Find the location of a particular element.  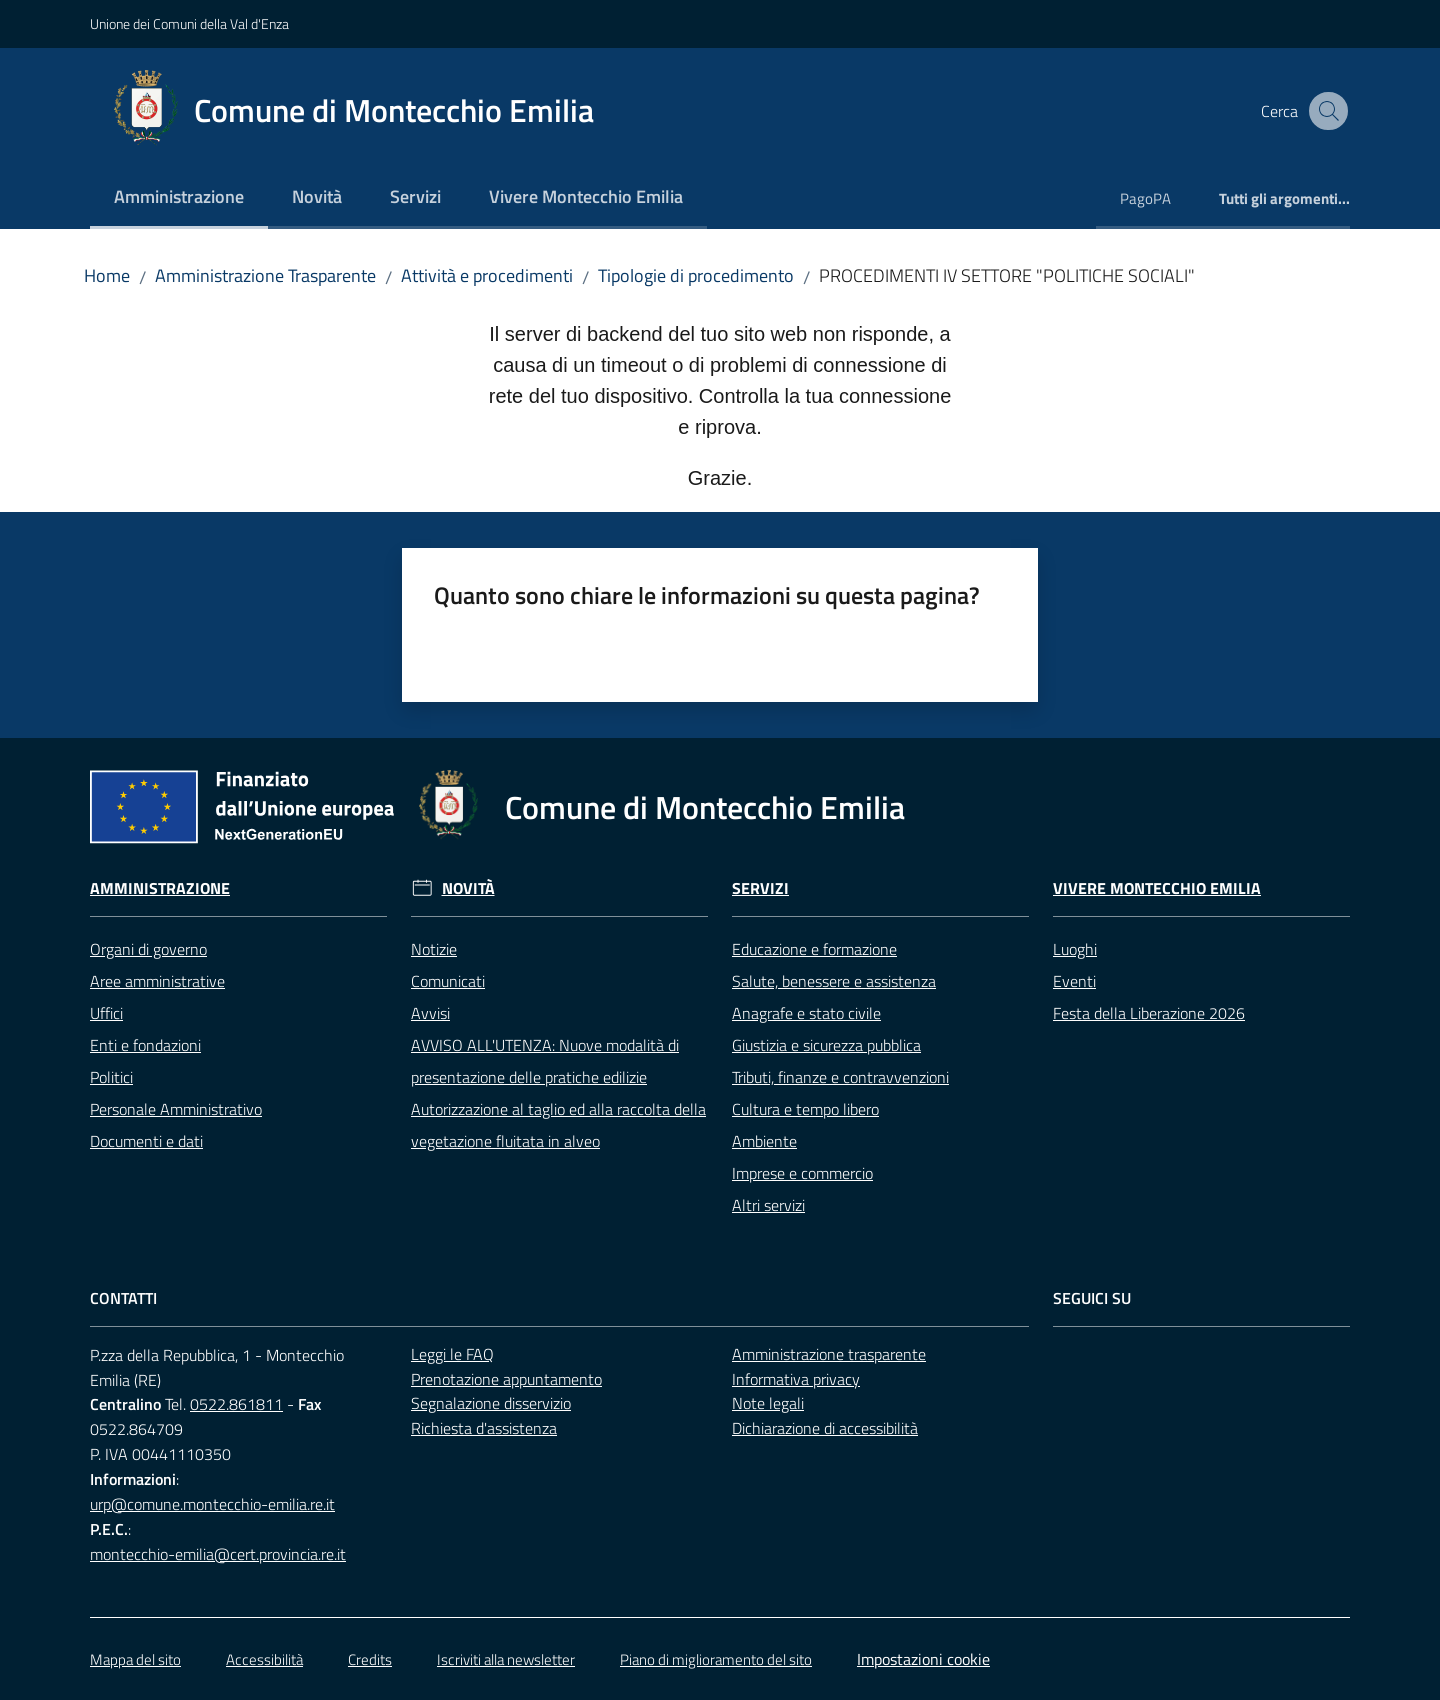

Leggi le FAQ is located at coordinates (452, 1354).